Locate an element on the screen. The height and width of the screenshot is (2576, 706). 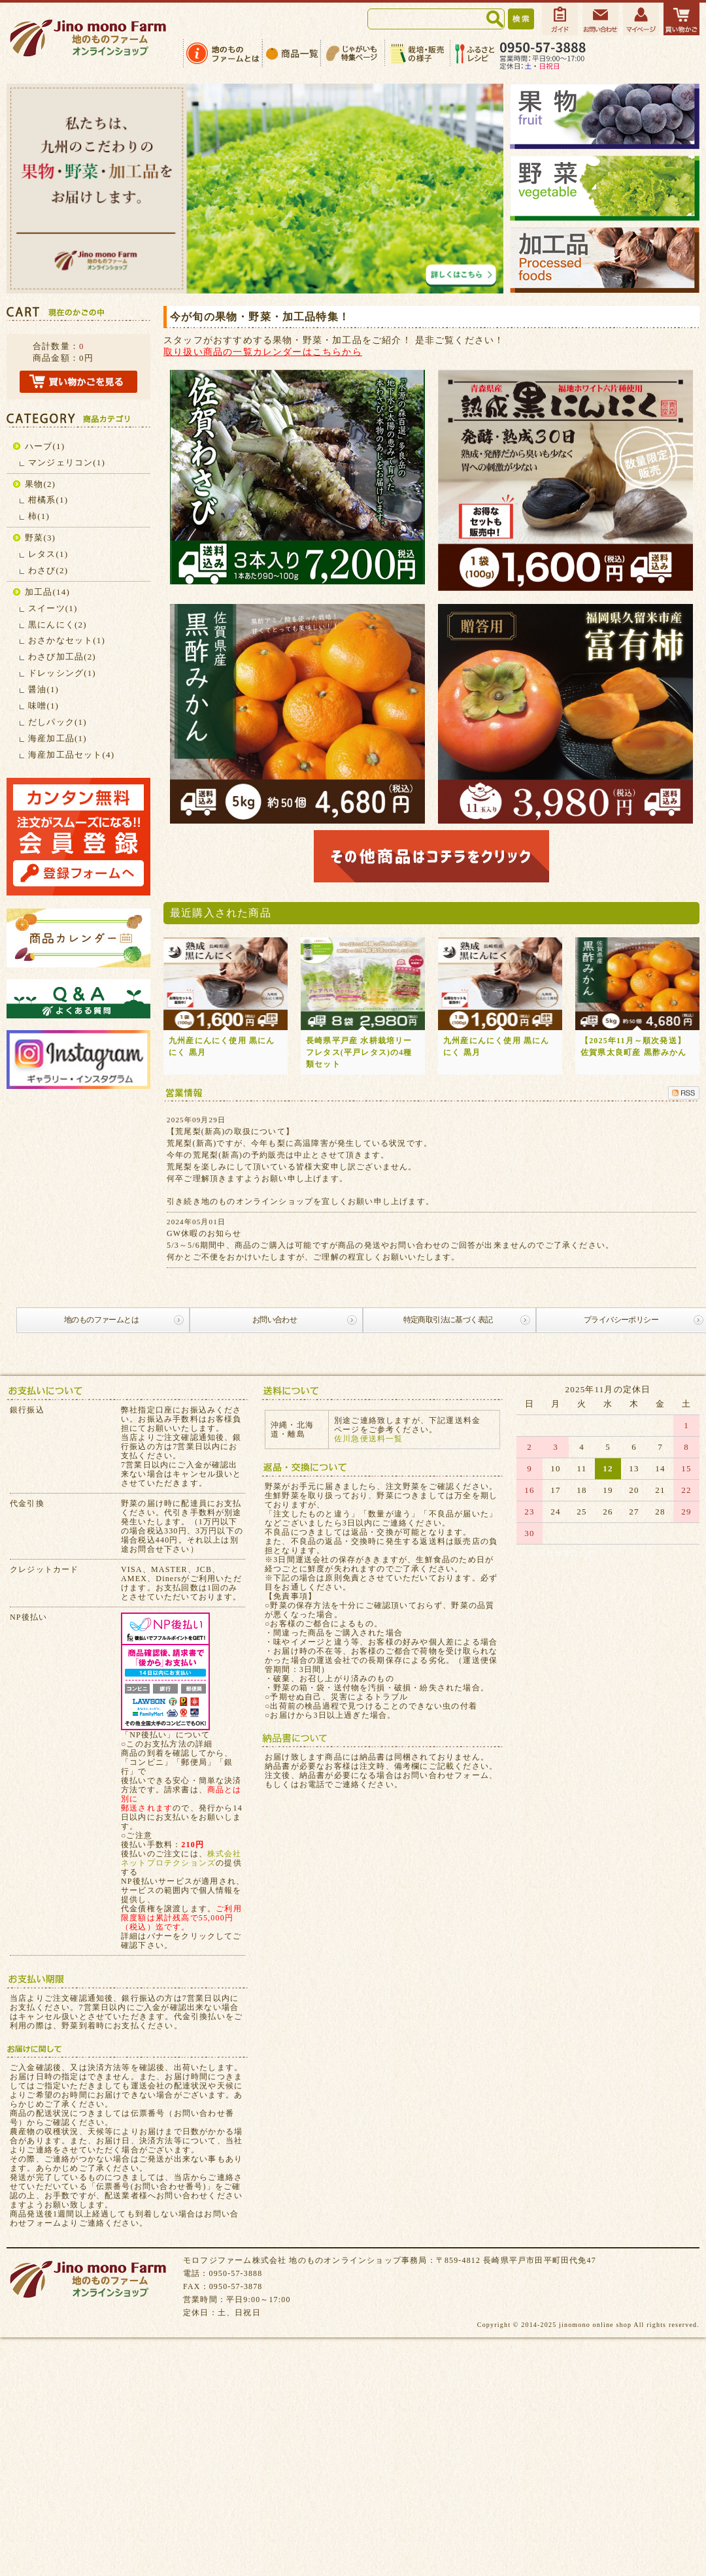
佐川急便送料一覧 is located at coordinates (368, 1438).